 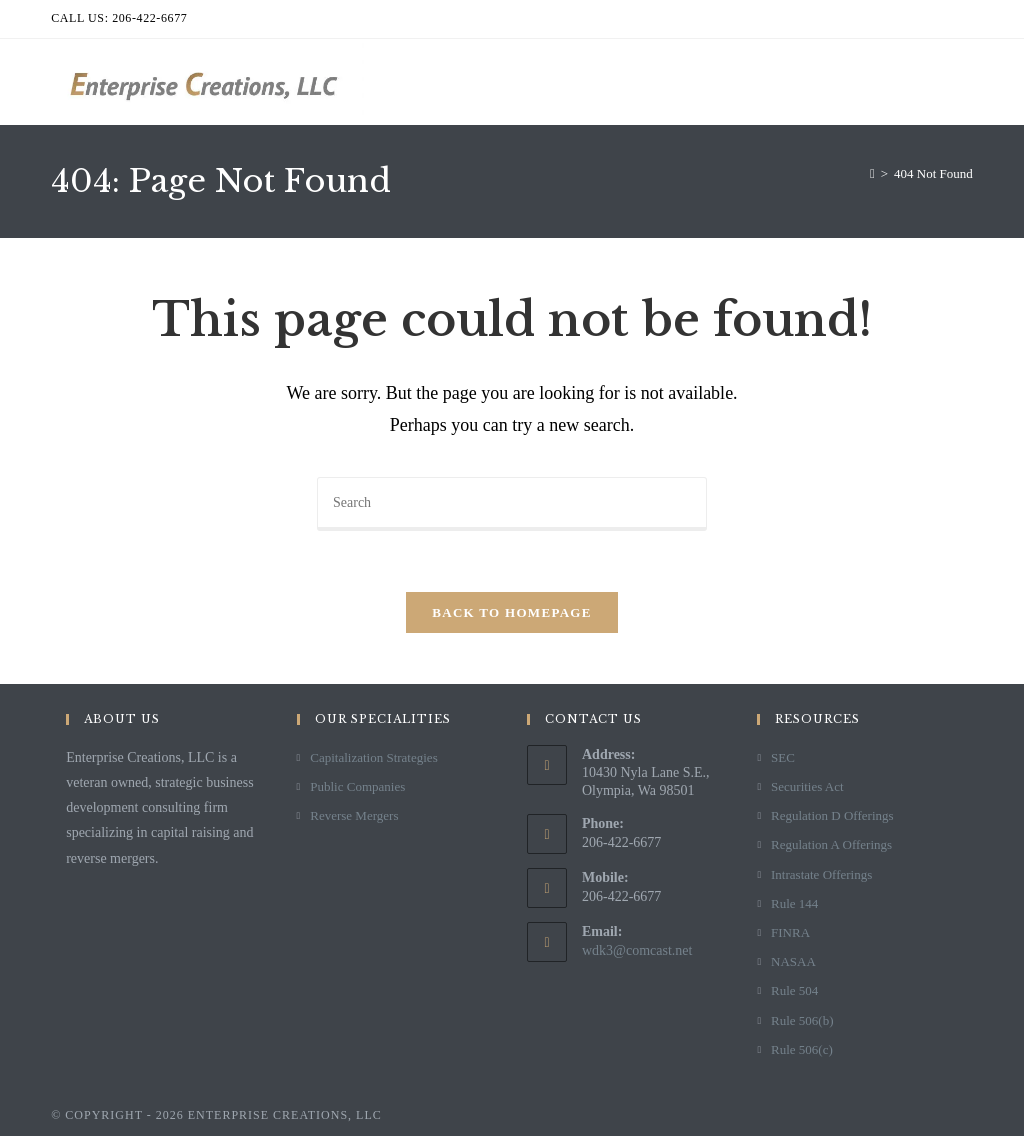 I want to click on NASAA, so click(x=793, y=961).